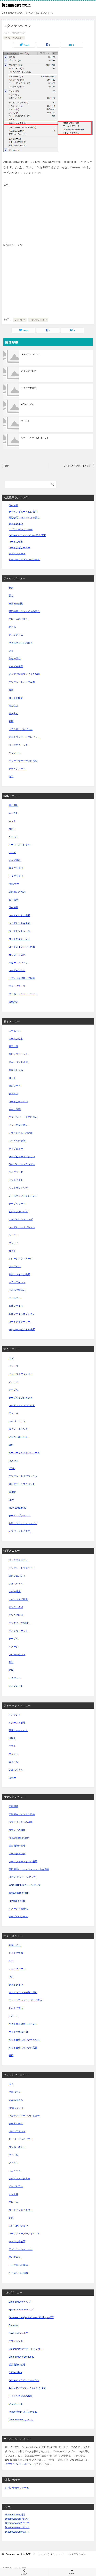 The height and width of the screenshot is (2576, 96). Describe the element at coordinates (15, 2514) in the screenshot. I see `Dreamweaver入門` at that location.